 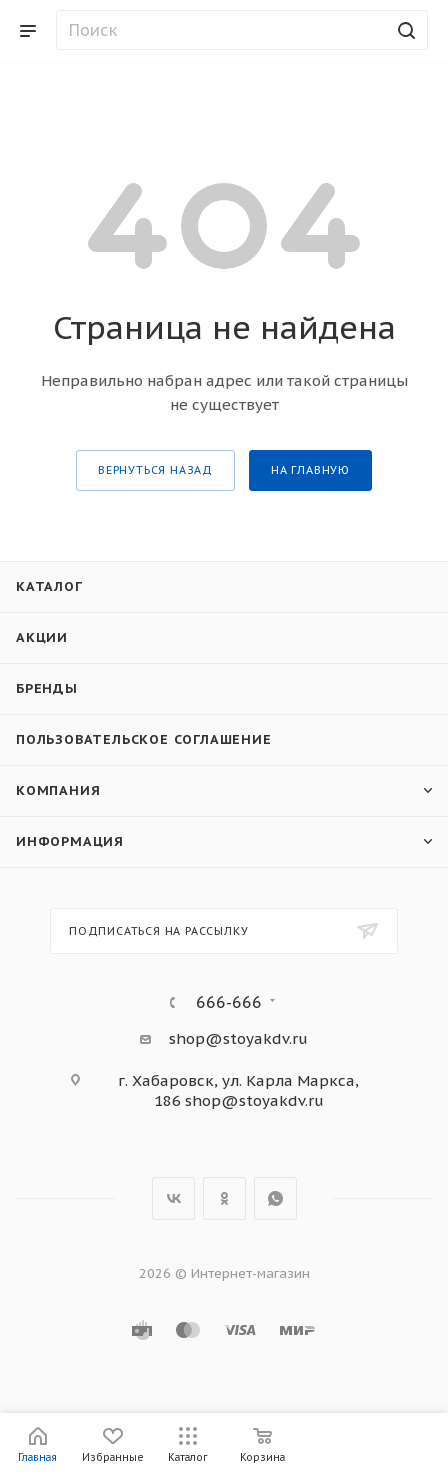 I want to click on WhatsApp, so click(x=275, y=1198).